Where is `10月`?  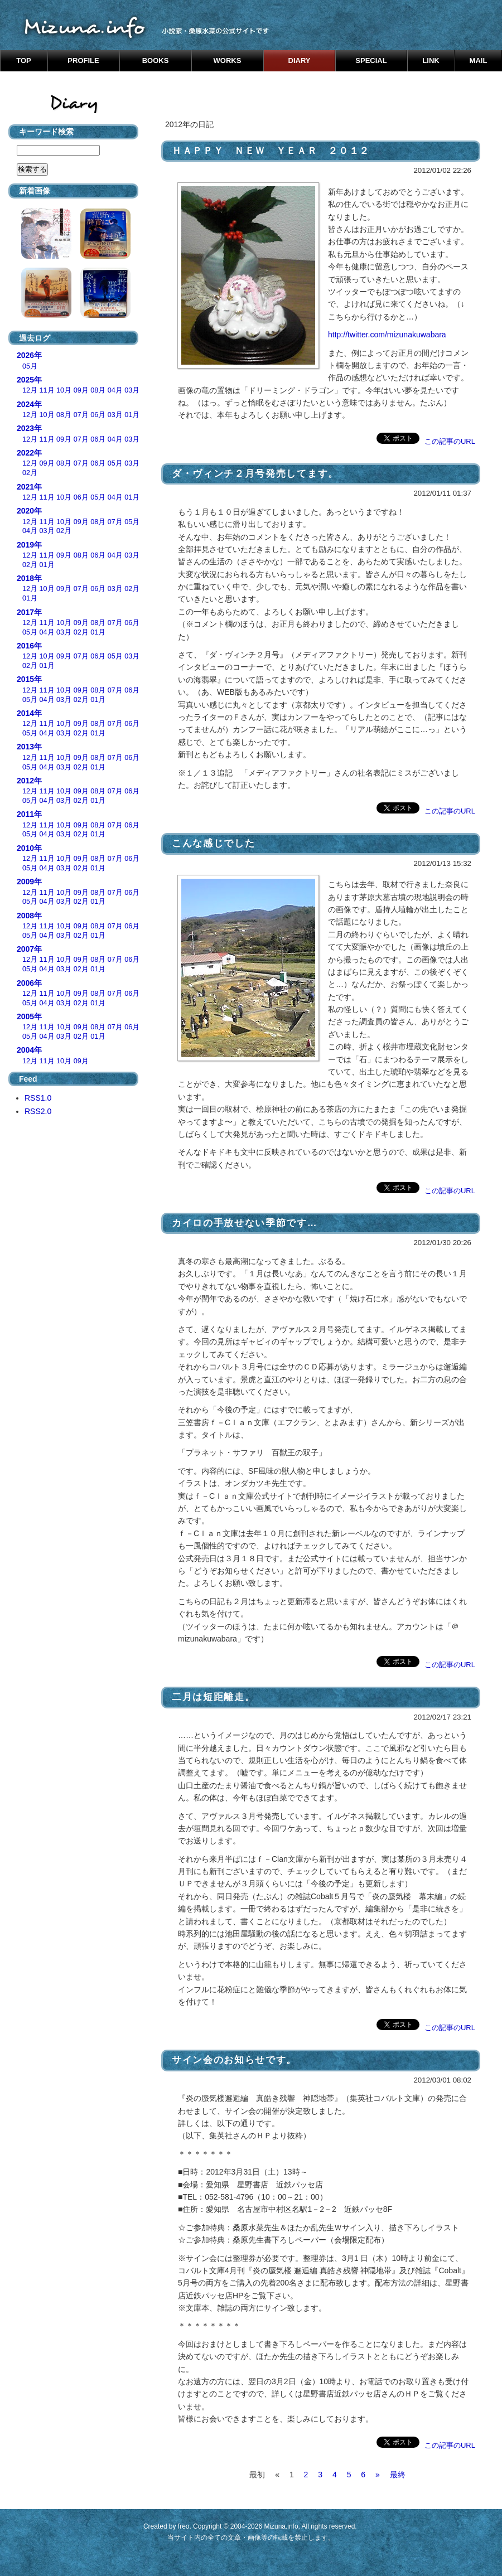
10月 is located at coordinates (63, 390).